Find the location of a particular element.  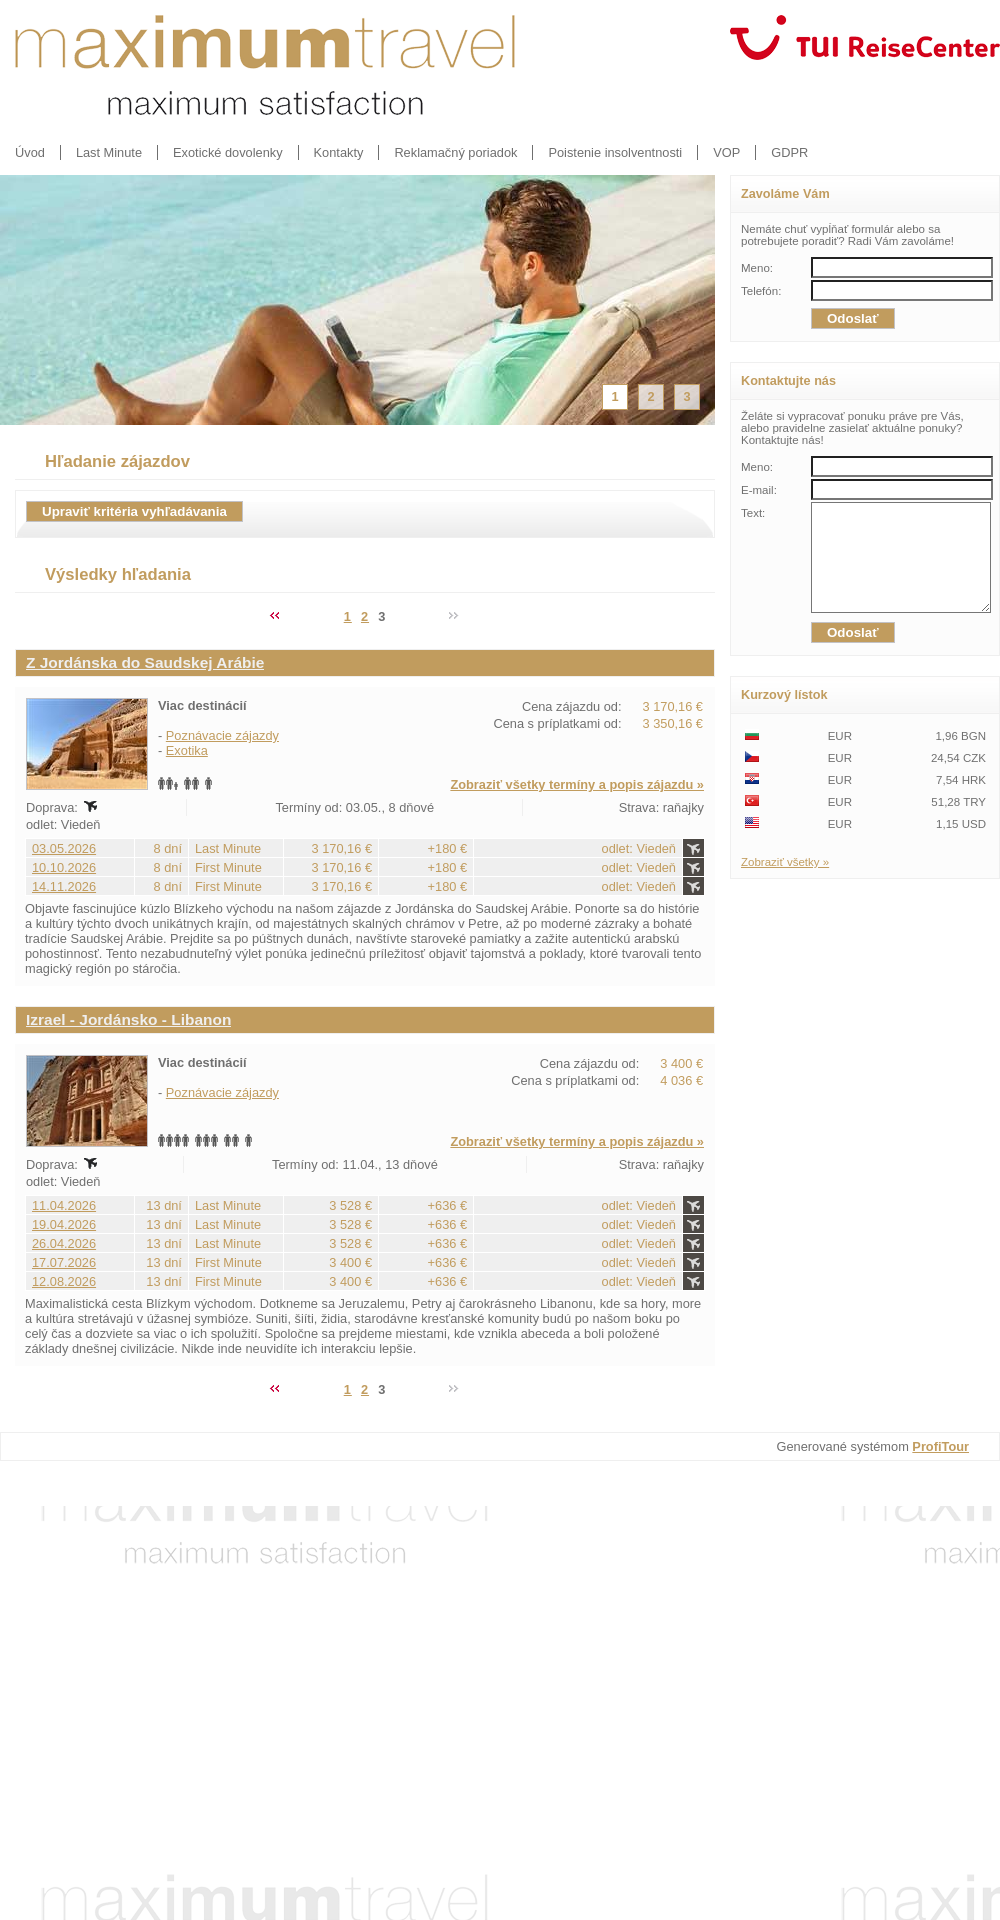

Z Jordánska do Saudskej Arábie is located at coordinates (145, 662).